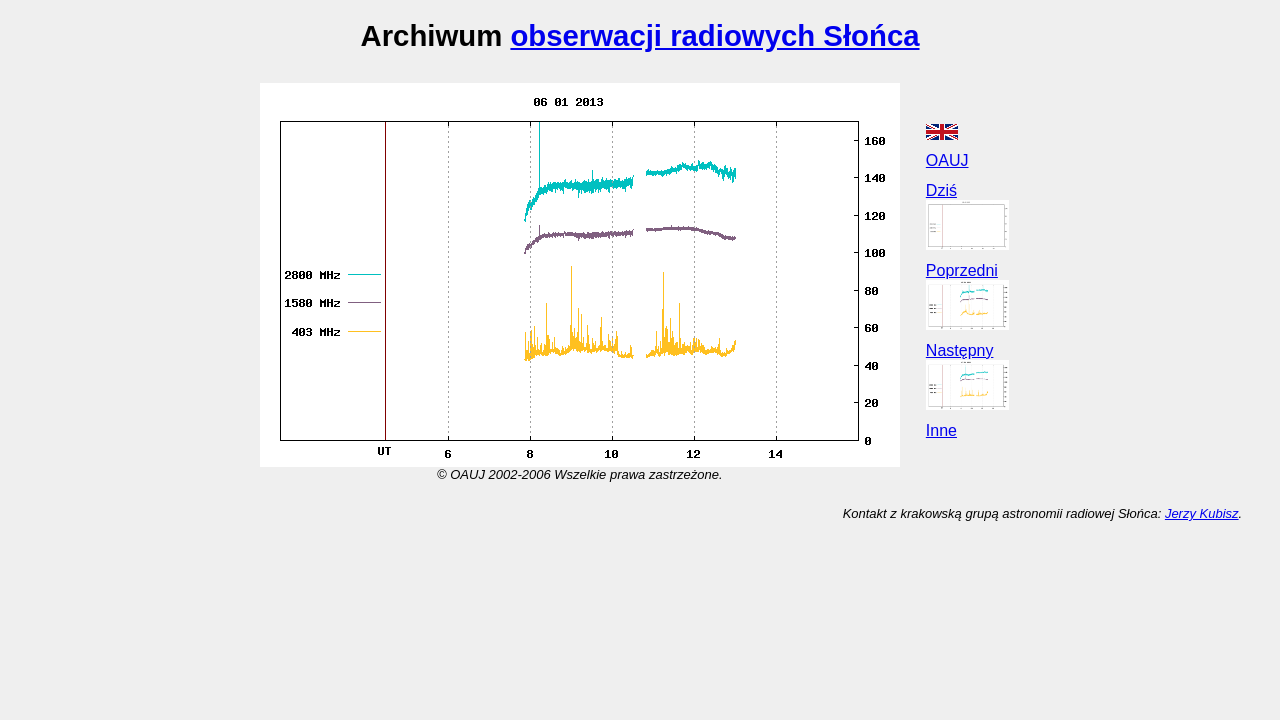 Image resolution: width=1280 pixels, height=720 pixels. What do you see at coordinates (947, 160) in the screenshot?
I see `OAUJ` at bounding box center [947, 160].